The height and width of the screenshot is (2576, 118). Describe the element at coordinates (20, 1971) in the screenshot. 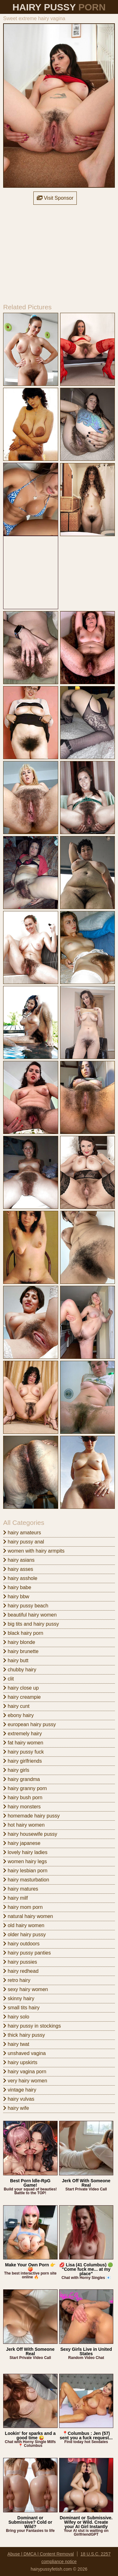

I see `hairy redhead` at that location.